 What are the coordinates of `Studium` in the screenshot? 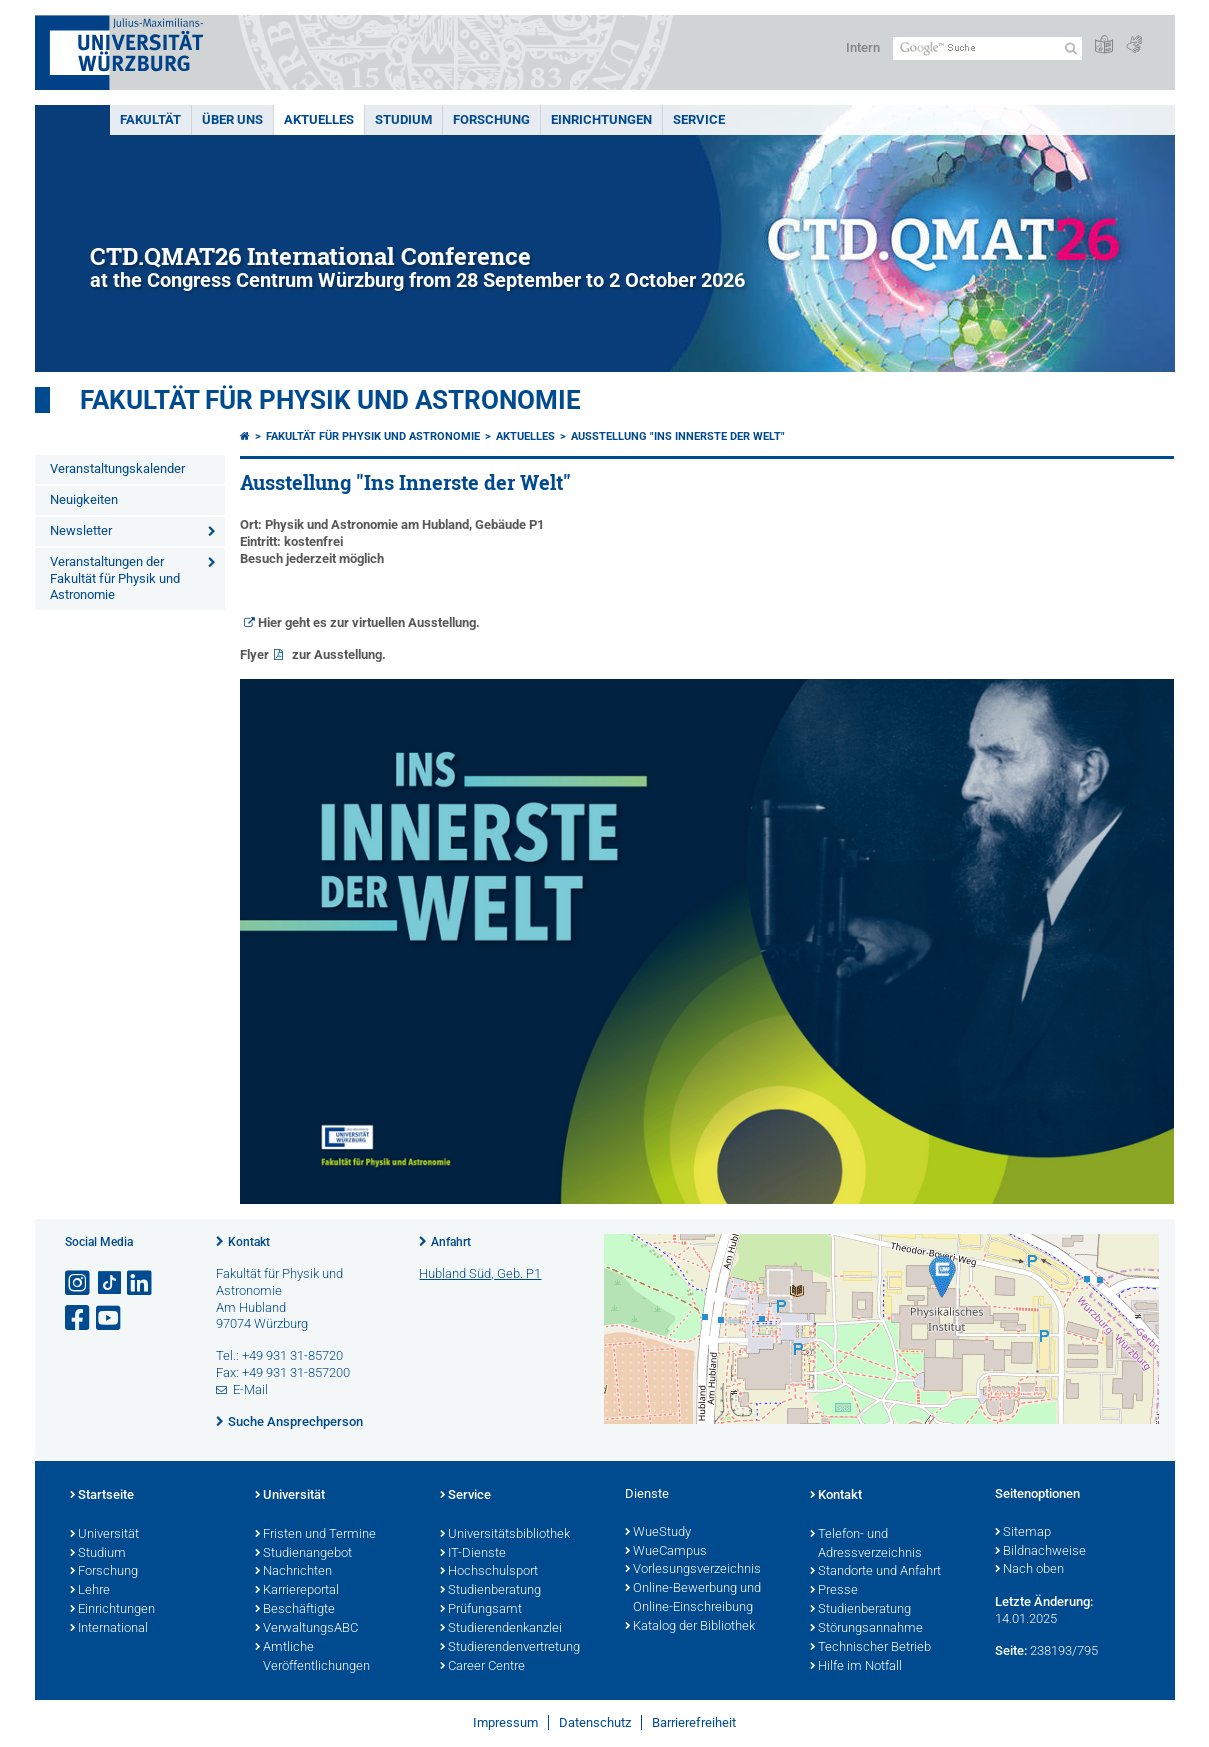 It's located at (403, 119).